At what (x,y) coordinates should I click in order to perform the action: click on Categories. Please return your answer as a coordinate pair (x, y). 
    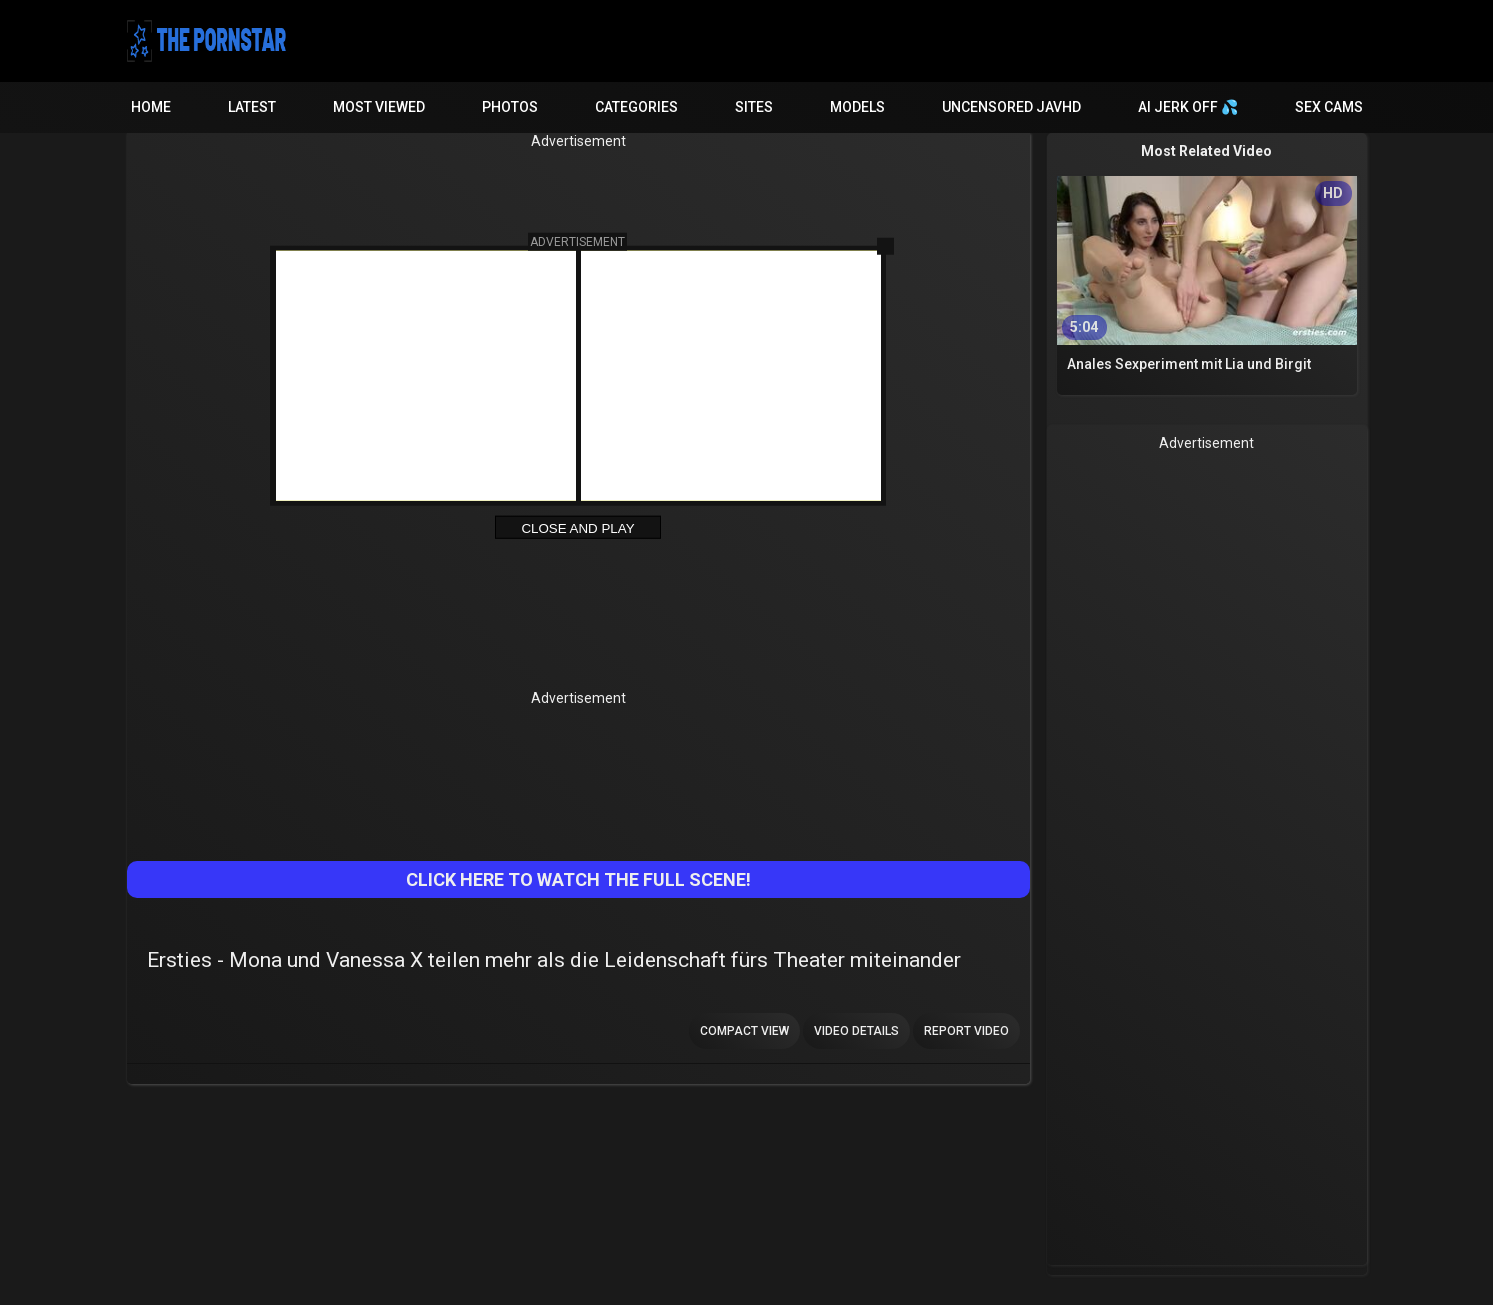
    Looking at the image, I should click on (636, 107).